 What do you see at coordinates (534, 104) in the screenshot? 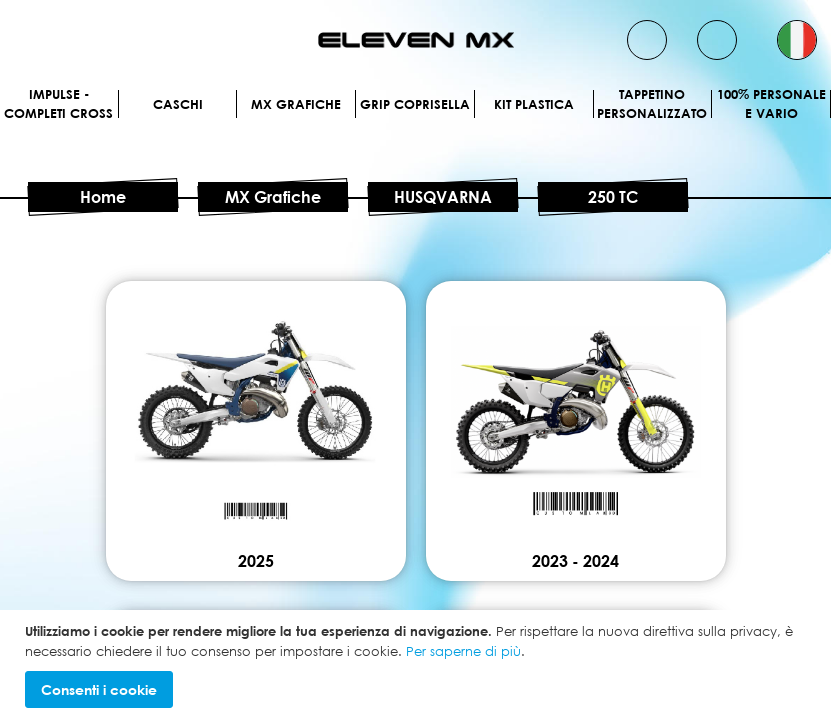
I see `Kit plastica` at bounding box center [534, 104].